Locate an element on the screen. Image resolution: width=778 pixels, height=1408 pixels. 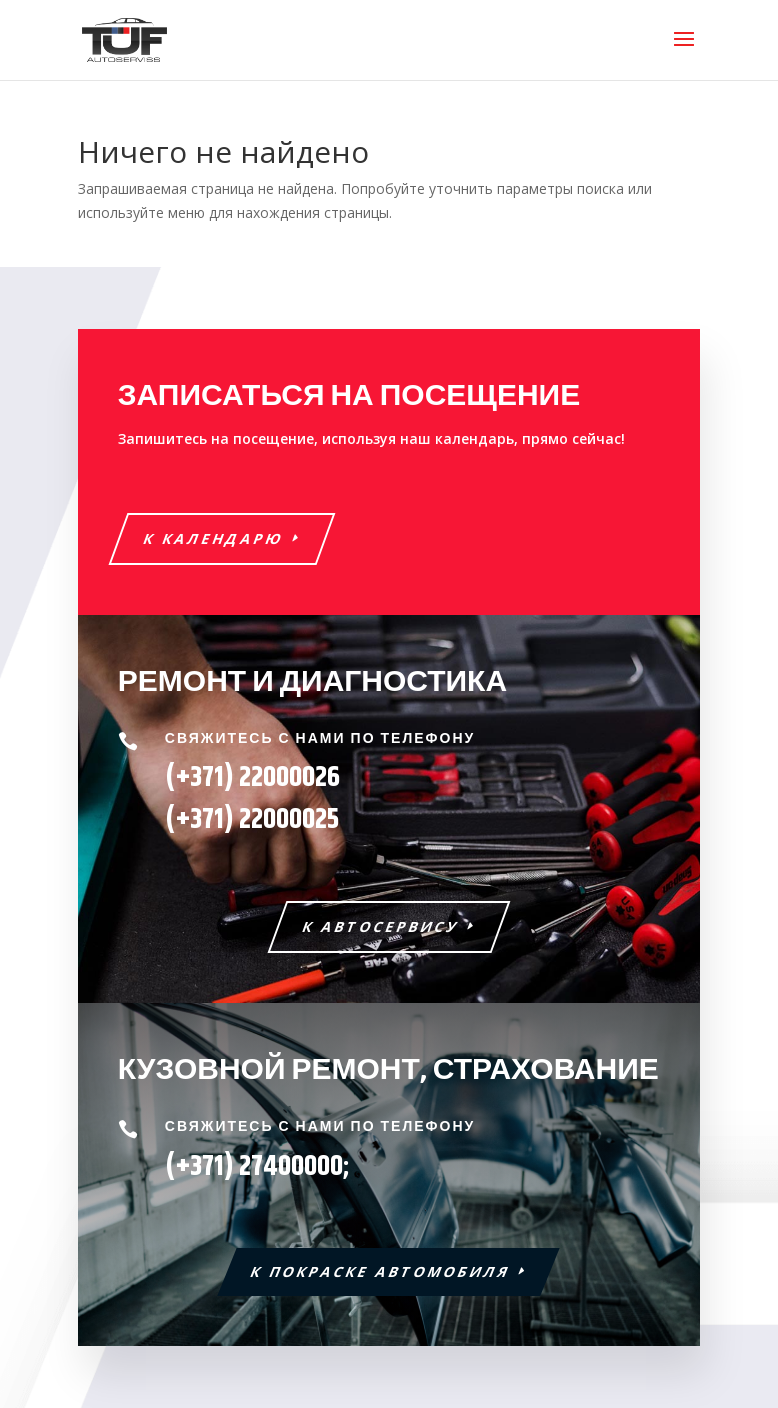
К ПОКРАСКЕ АВТОМОБИЛЯ is located at coordinates (381, 1271).